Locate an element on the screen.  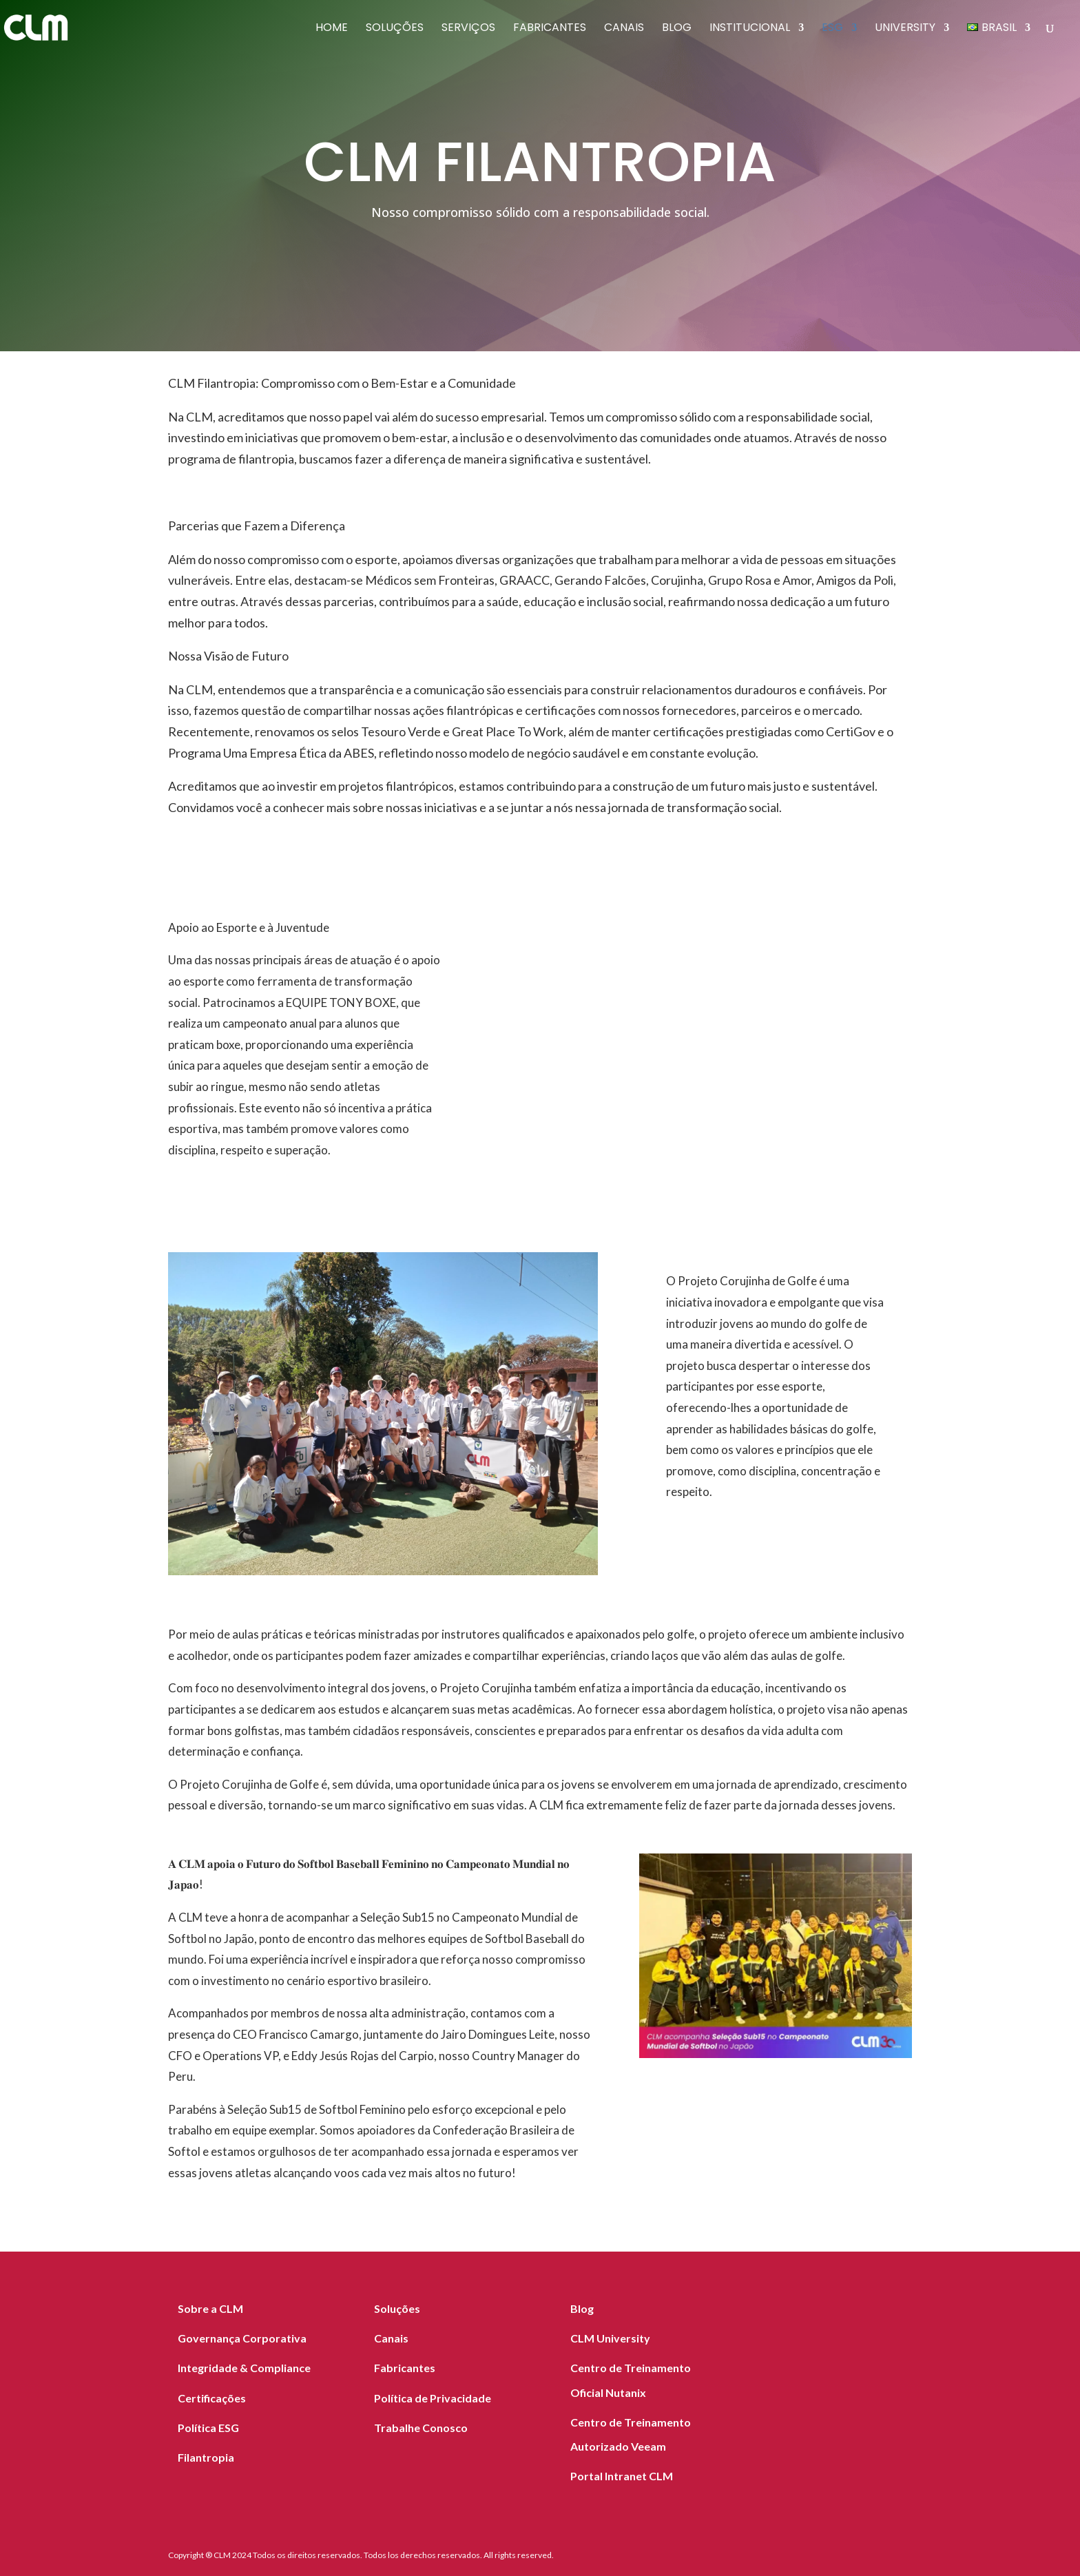
Integridade & Compliance is located at coordinates (244, 2367).